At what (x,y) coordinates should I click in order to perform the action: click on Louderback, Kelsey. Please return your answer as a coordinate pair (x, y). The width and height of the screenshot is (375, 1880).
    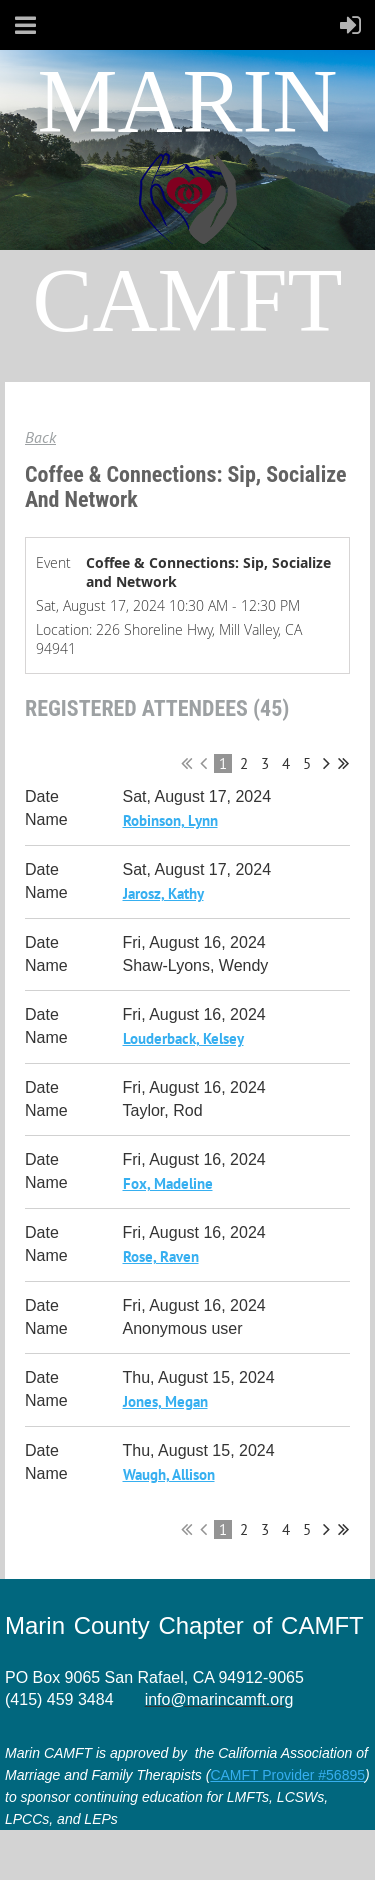
    Looking at the image, I should click on (183, 1038).